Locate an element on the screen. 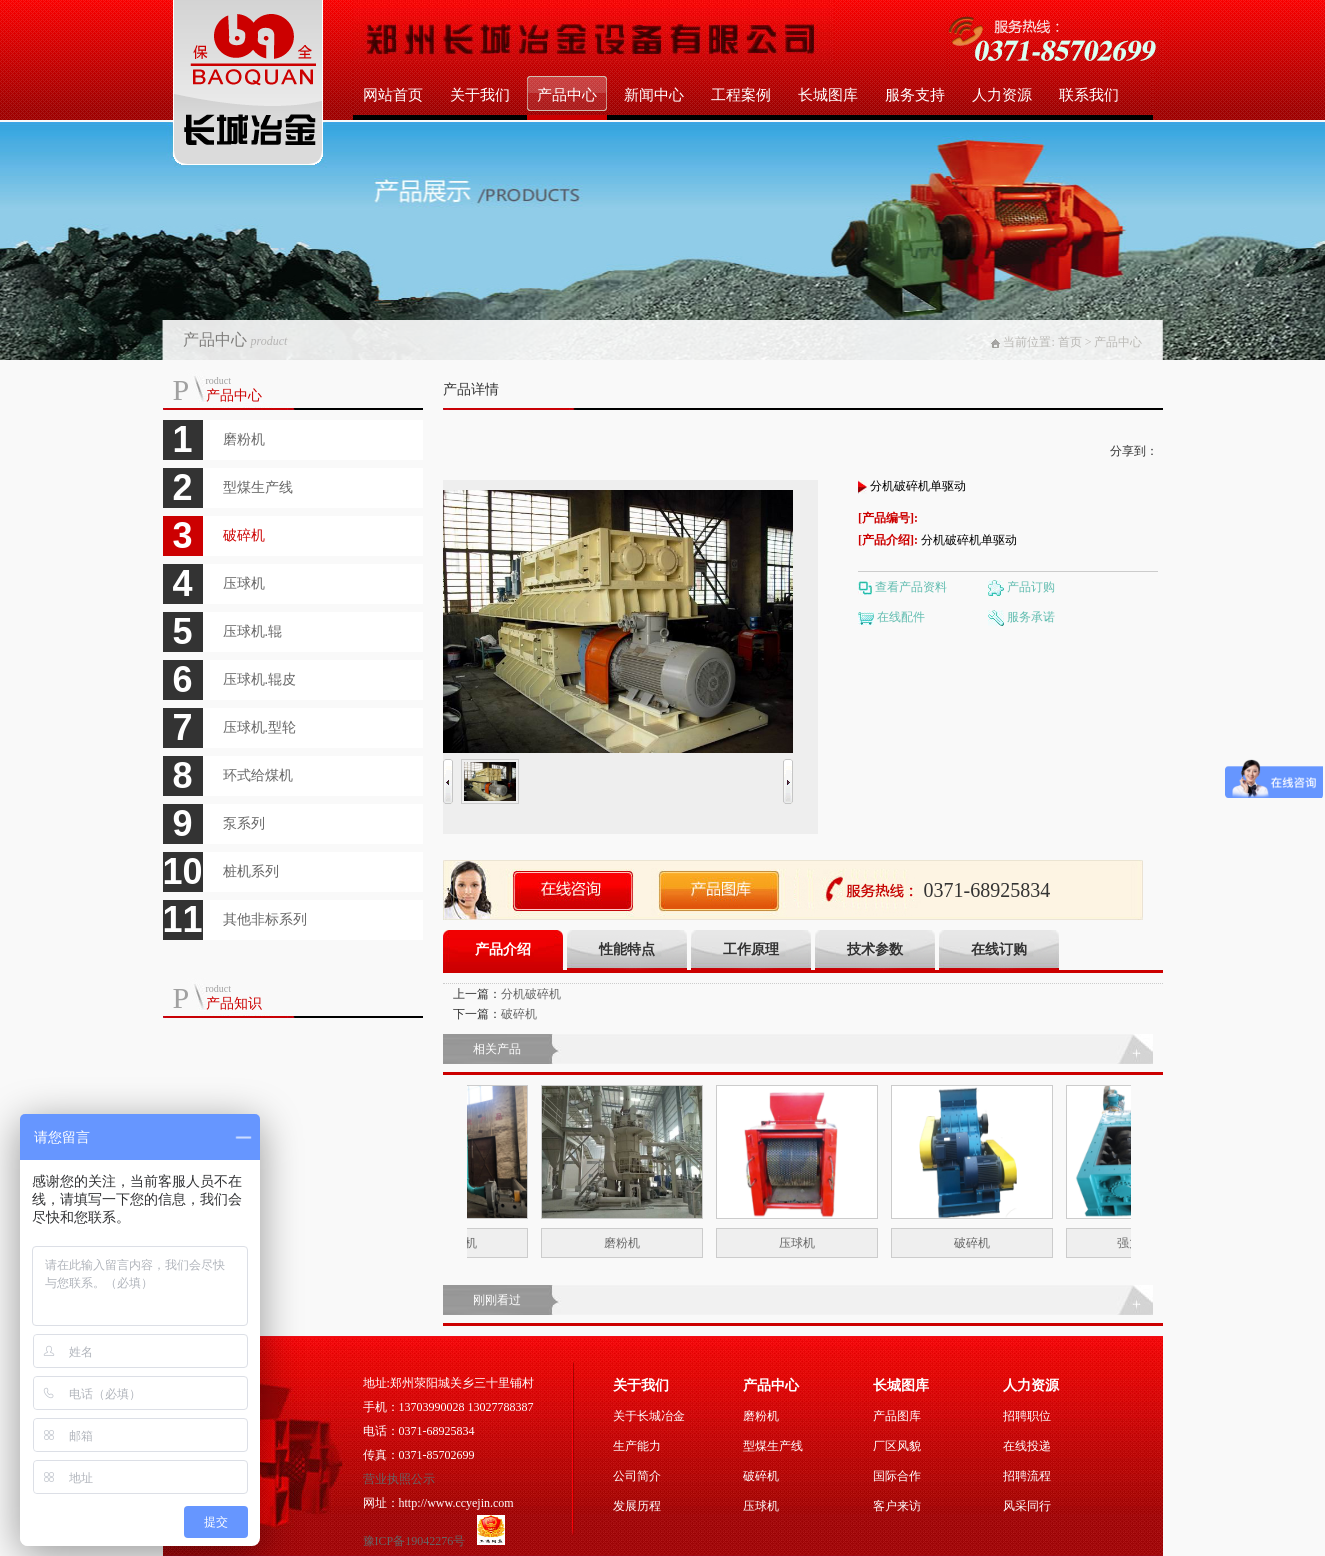  网站首页 is located at coordinates (393, 95).